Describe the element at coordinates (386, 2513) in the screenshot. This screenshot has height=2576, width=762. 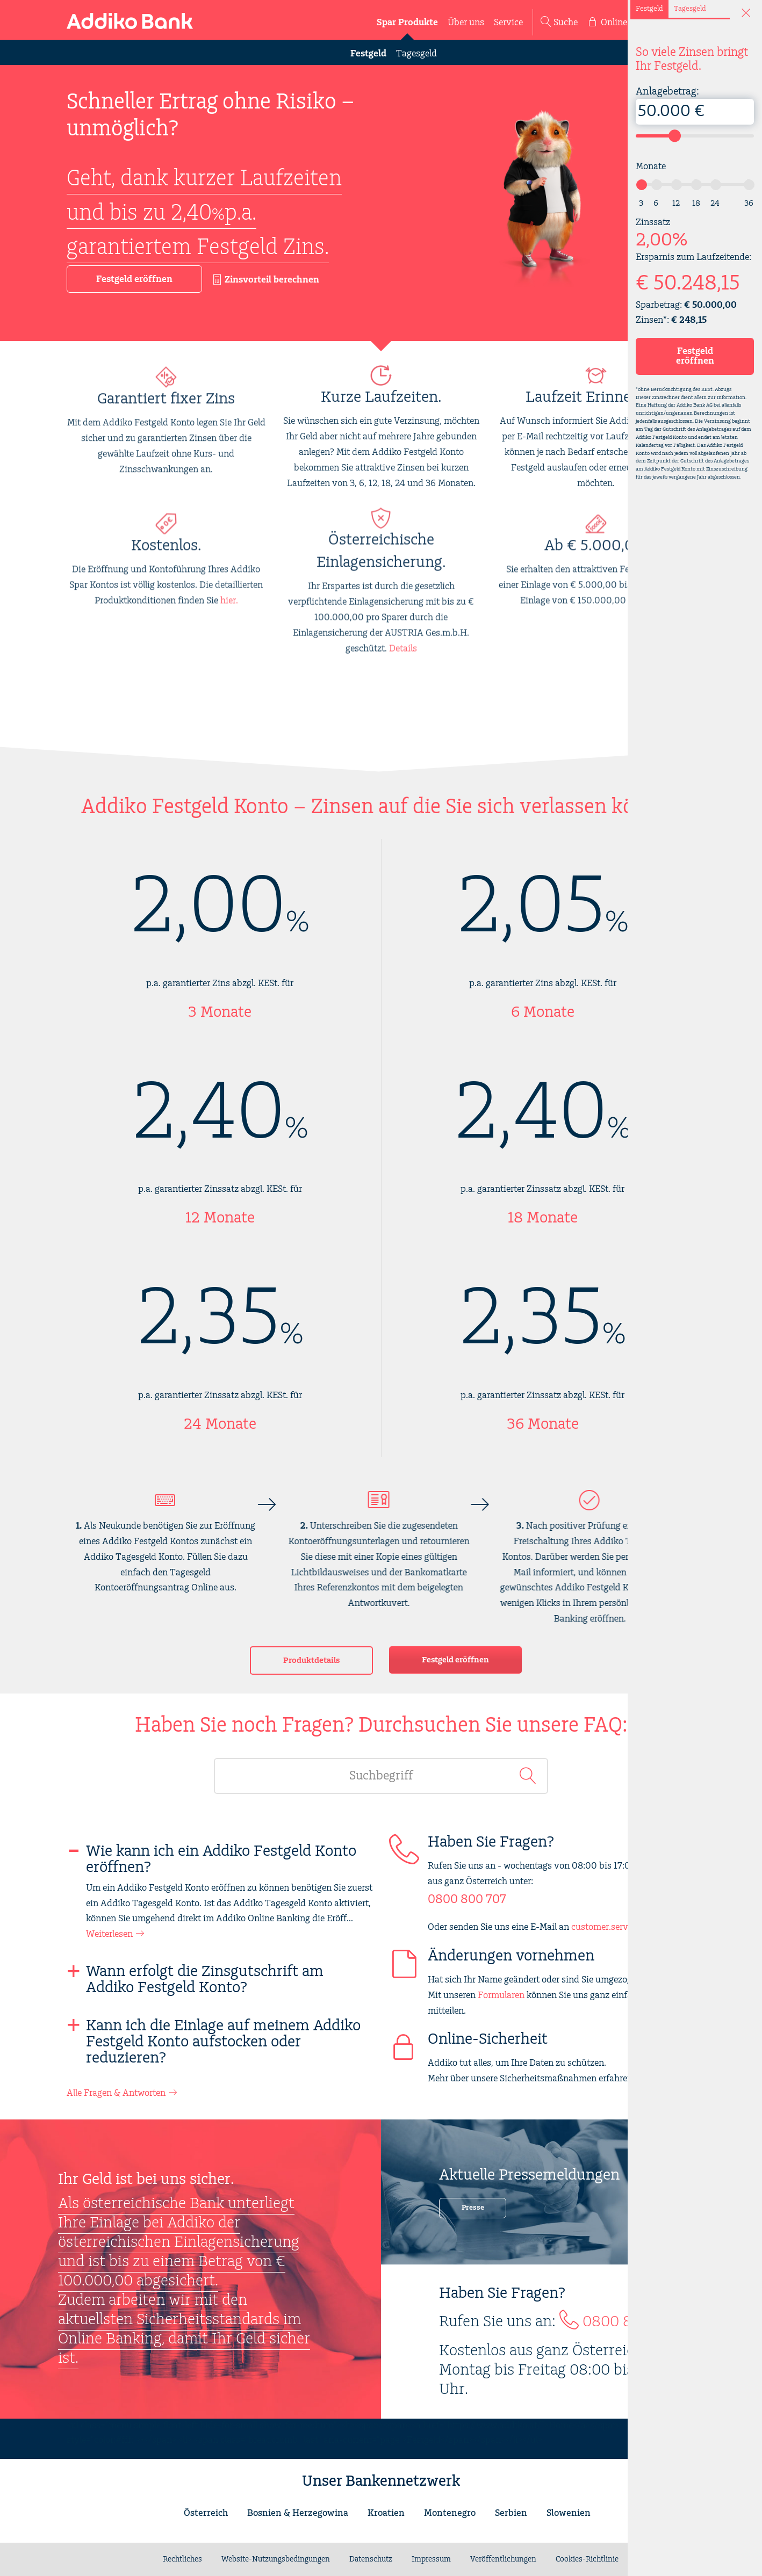
I see `Kroatien` at that location.